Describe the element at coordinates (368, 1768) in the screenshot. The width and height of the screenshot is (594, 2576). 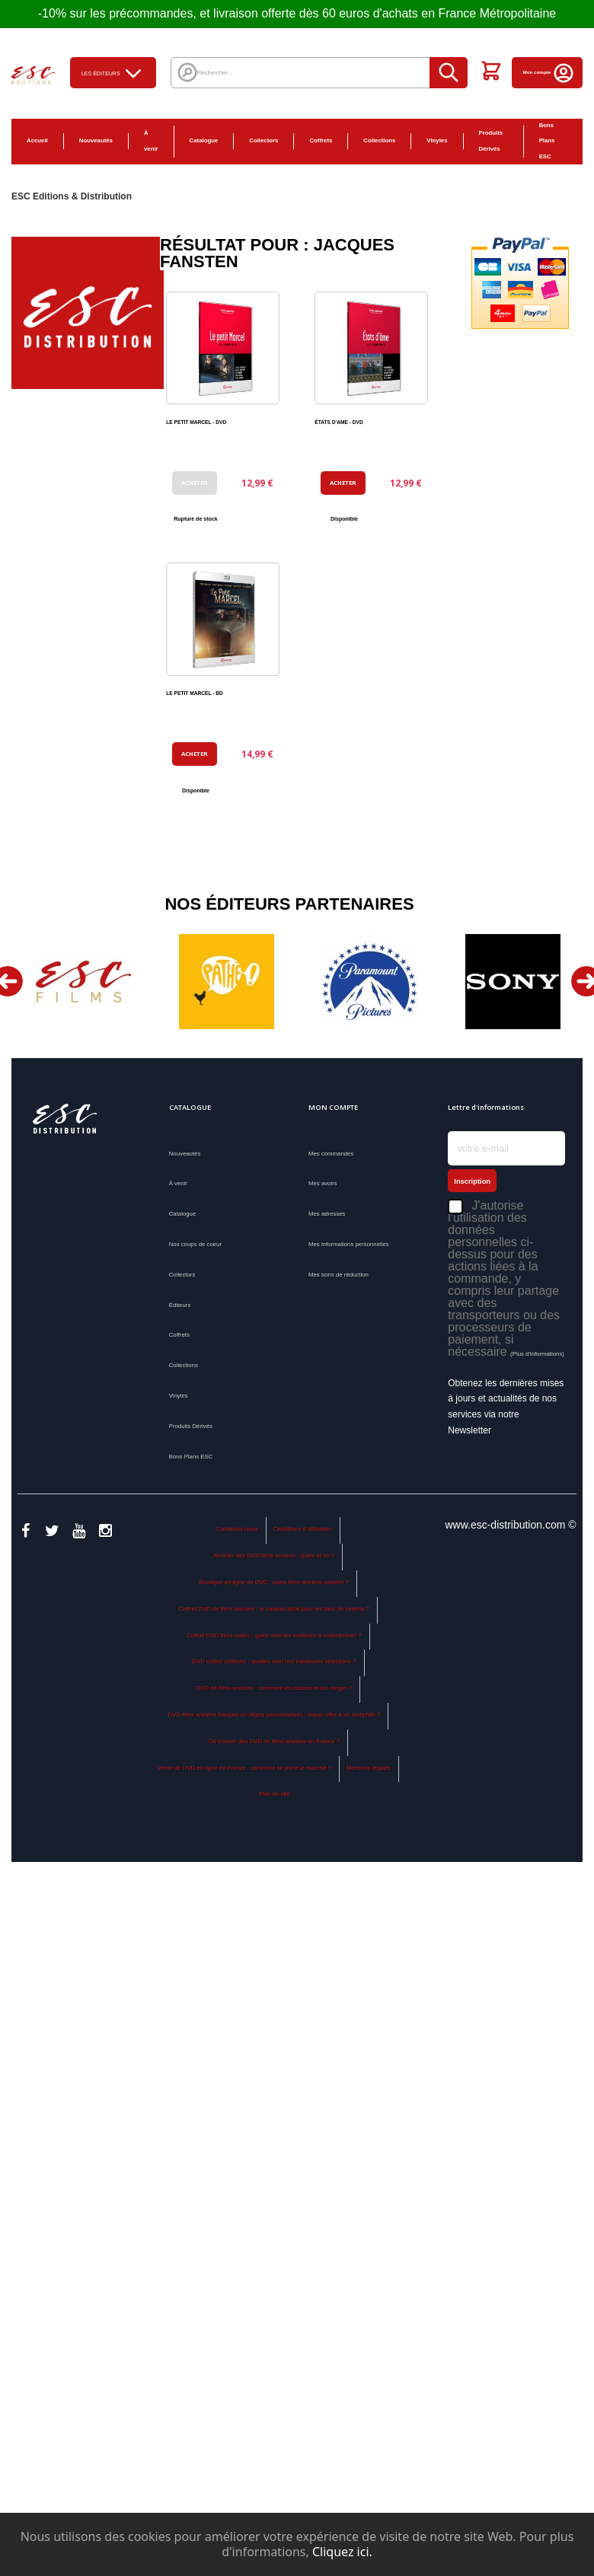
I see `Mentions légales` at that location.